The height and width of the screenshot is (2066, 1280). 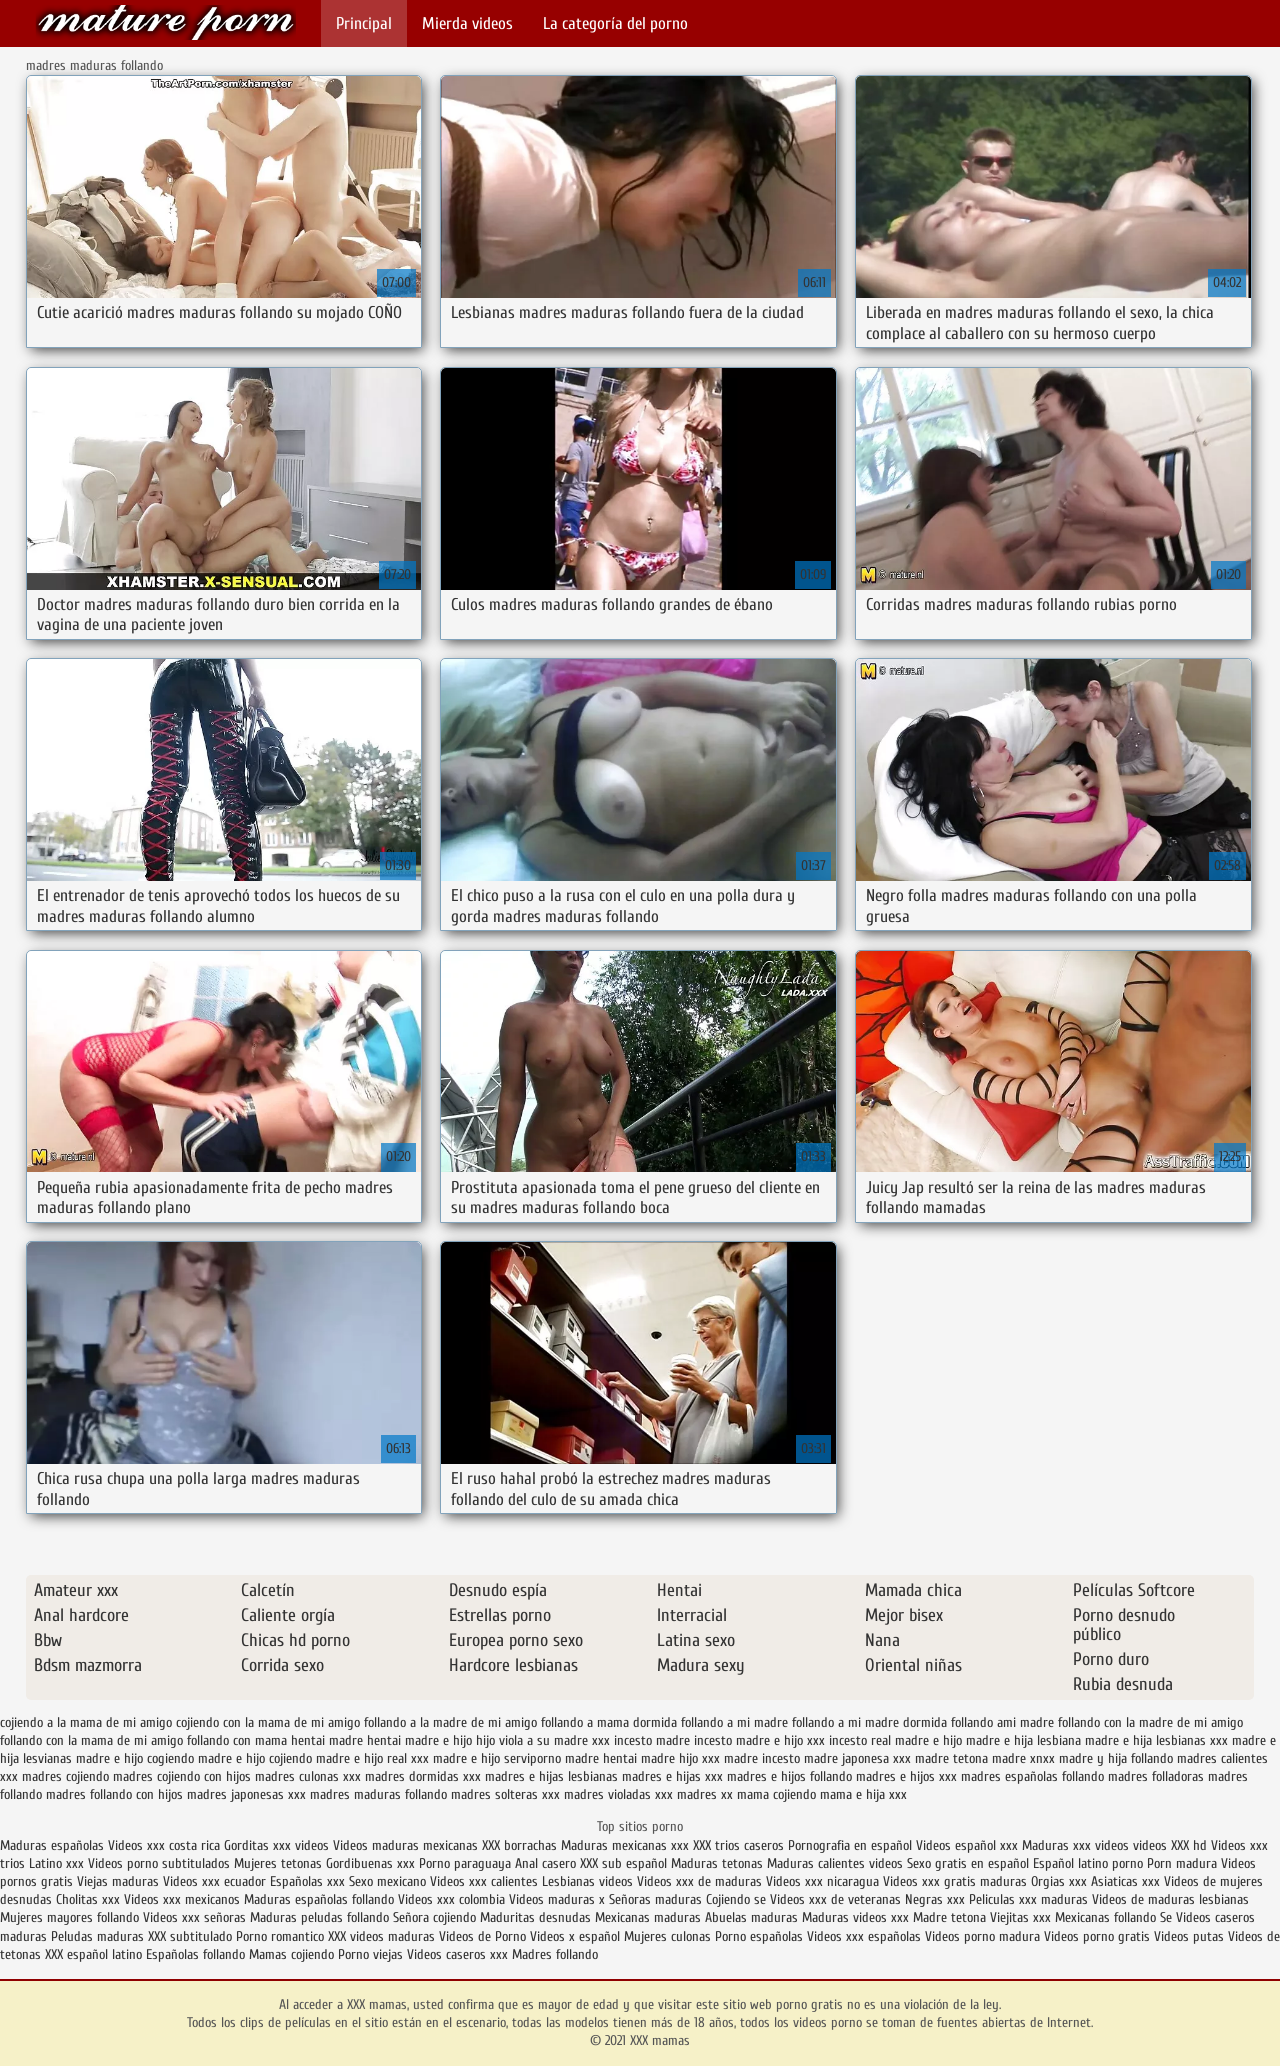 I want to click on madre japonesa xxx, so click(x=857, y=1758).